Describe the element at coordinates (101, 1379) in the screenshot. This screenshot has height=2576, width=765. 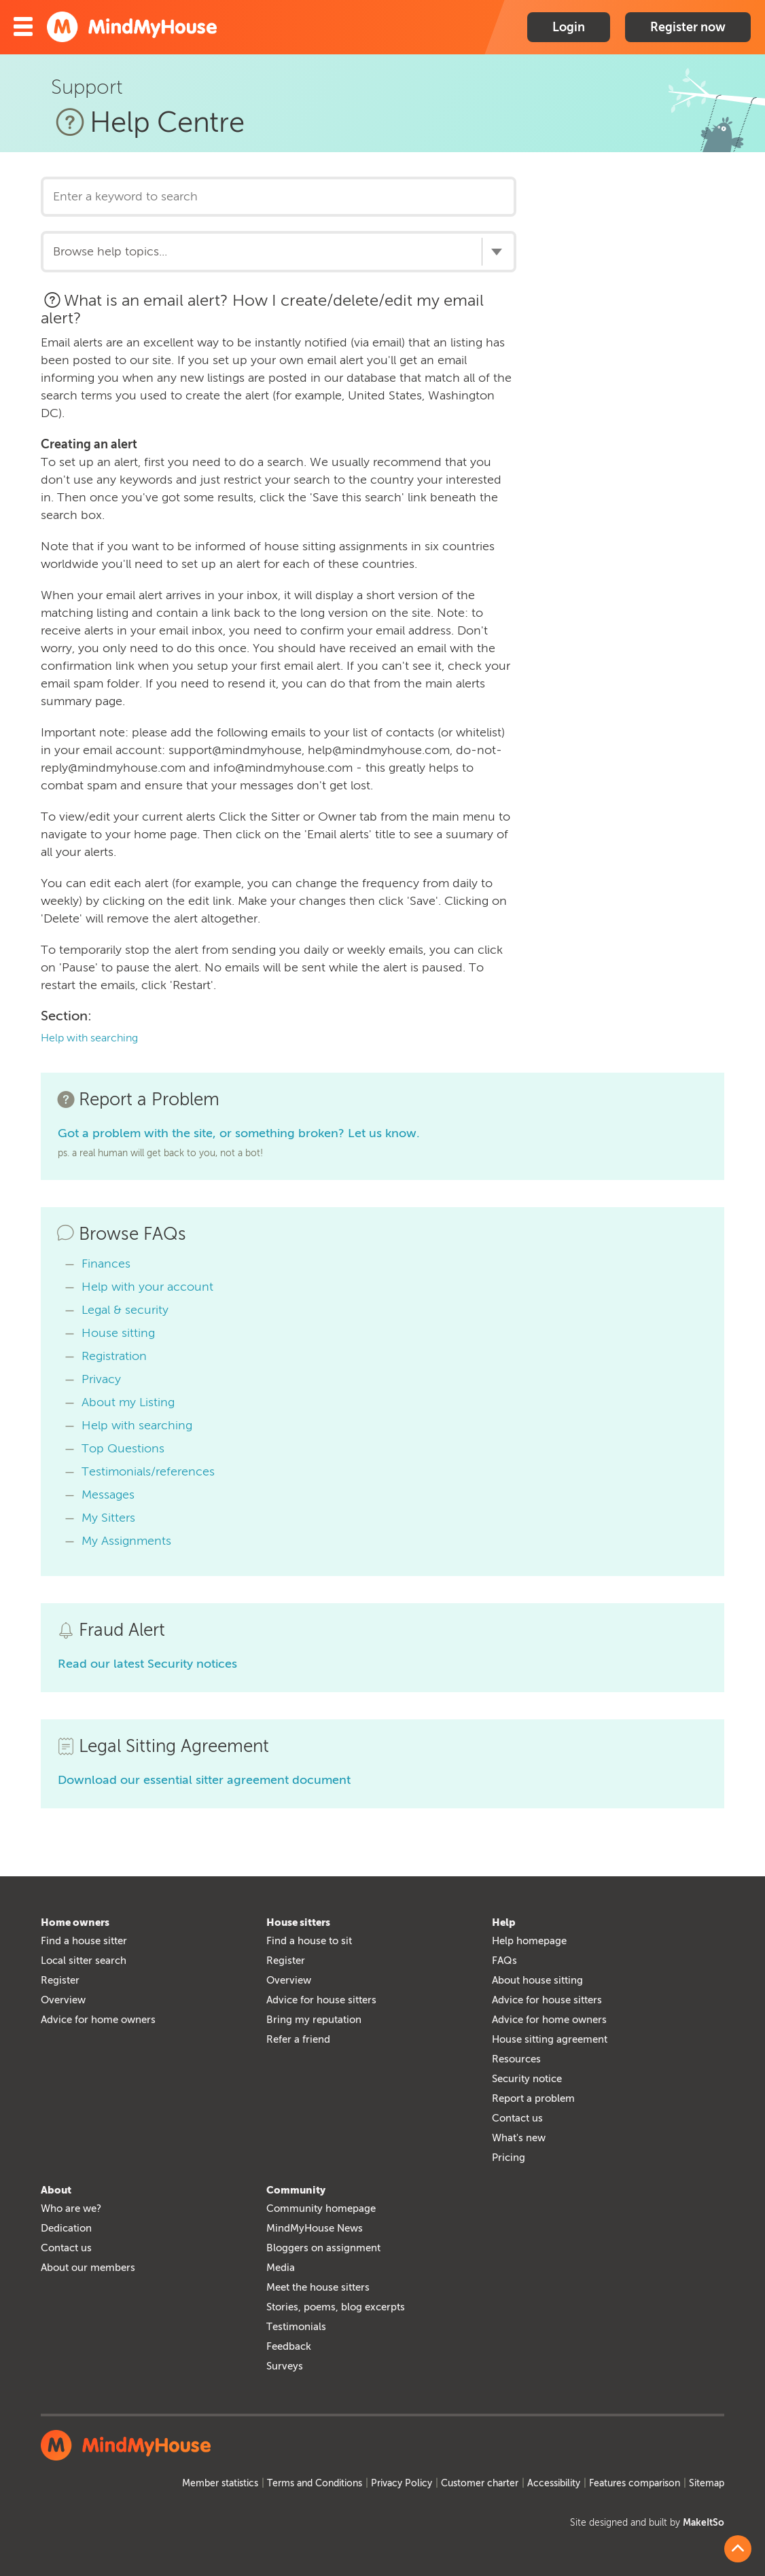
I see `Privacy` at that location.